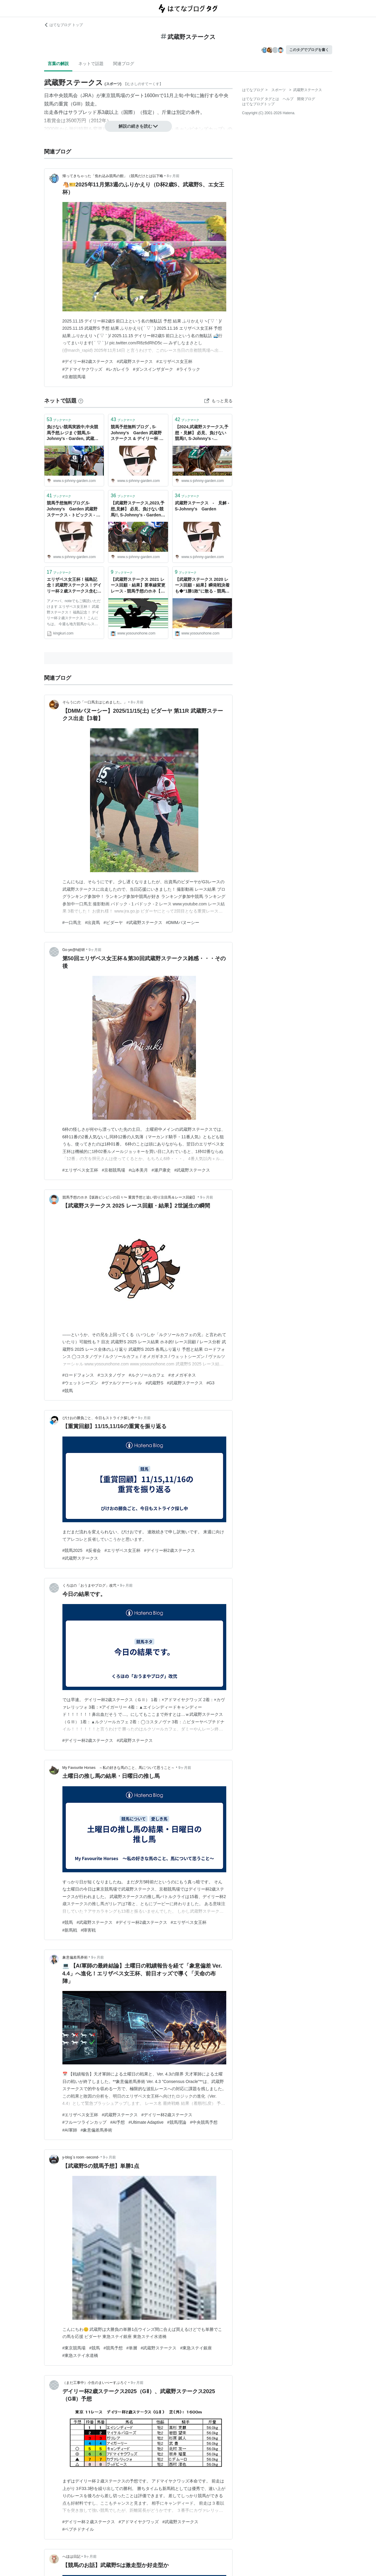  I want to click on #一口馬主, so click(72, 922).